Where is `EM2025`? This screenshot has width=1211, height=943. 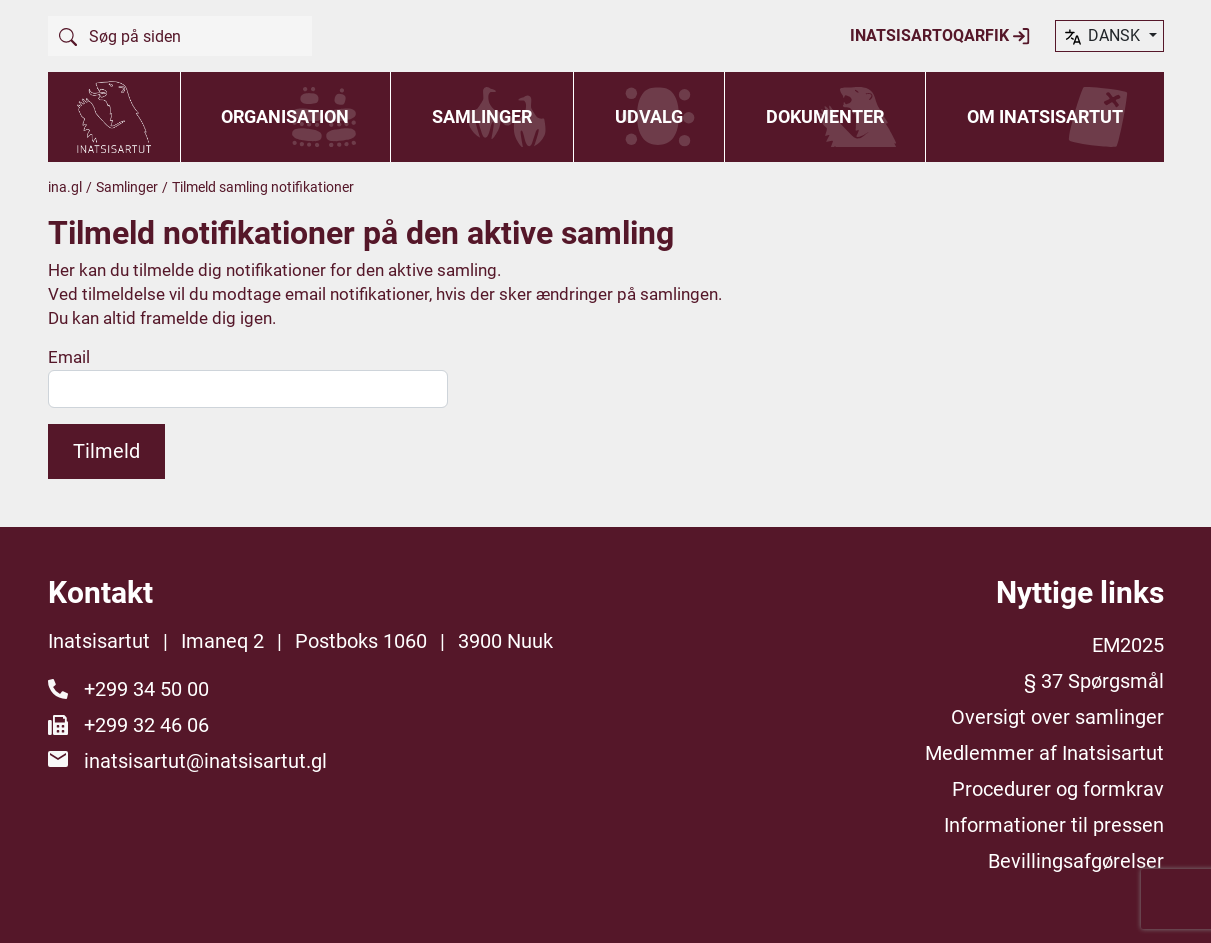 EM2025 is located at coordinates (1128, 645).